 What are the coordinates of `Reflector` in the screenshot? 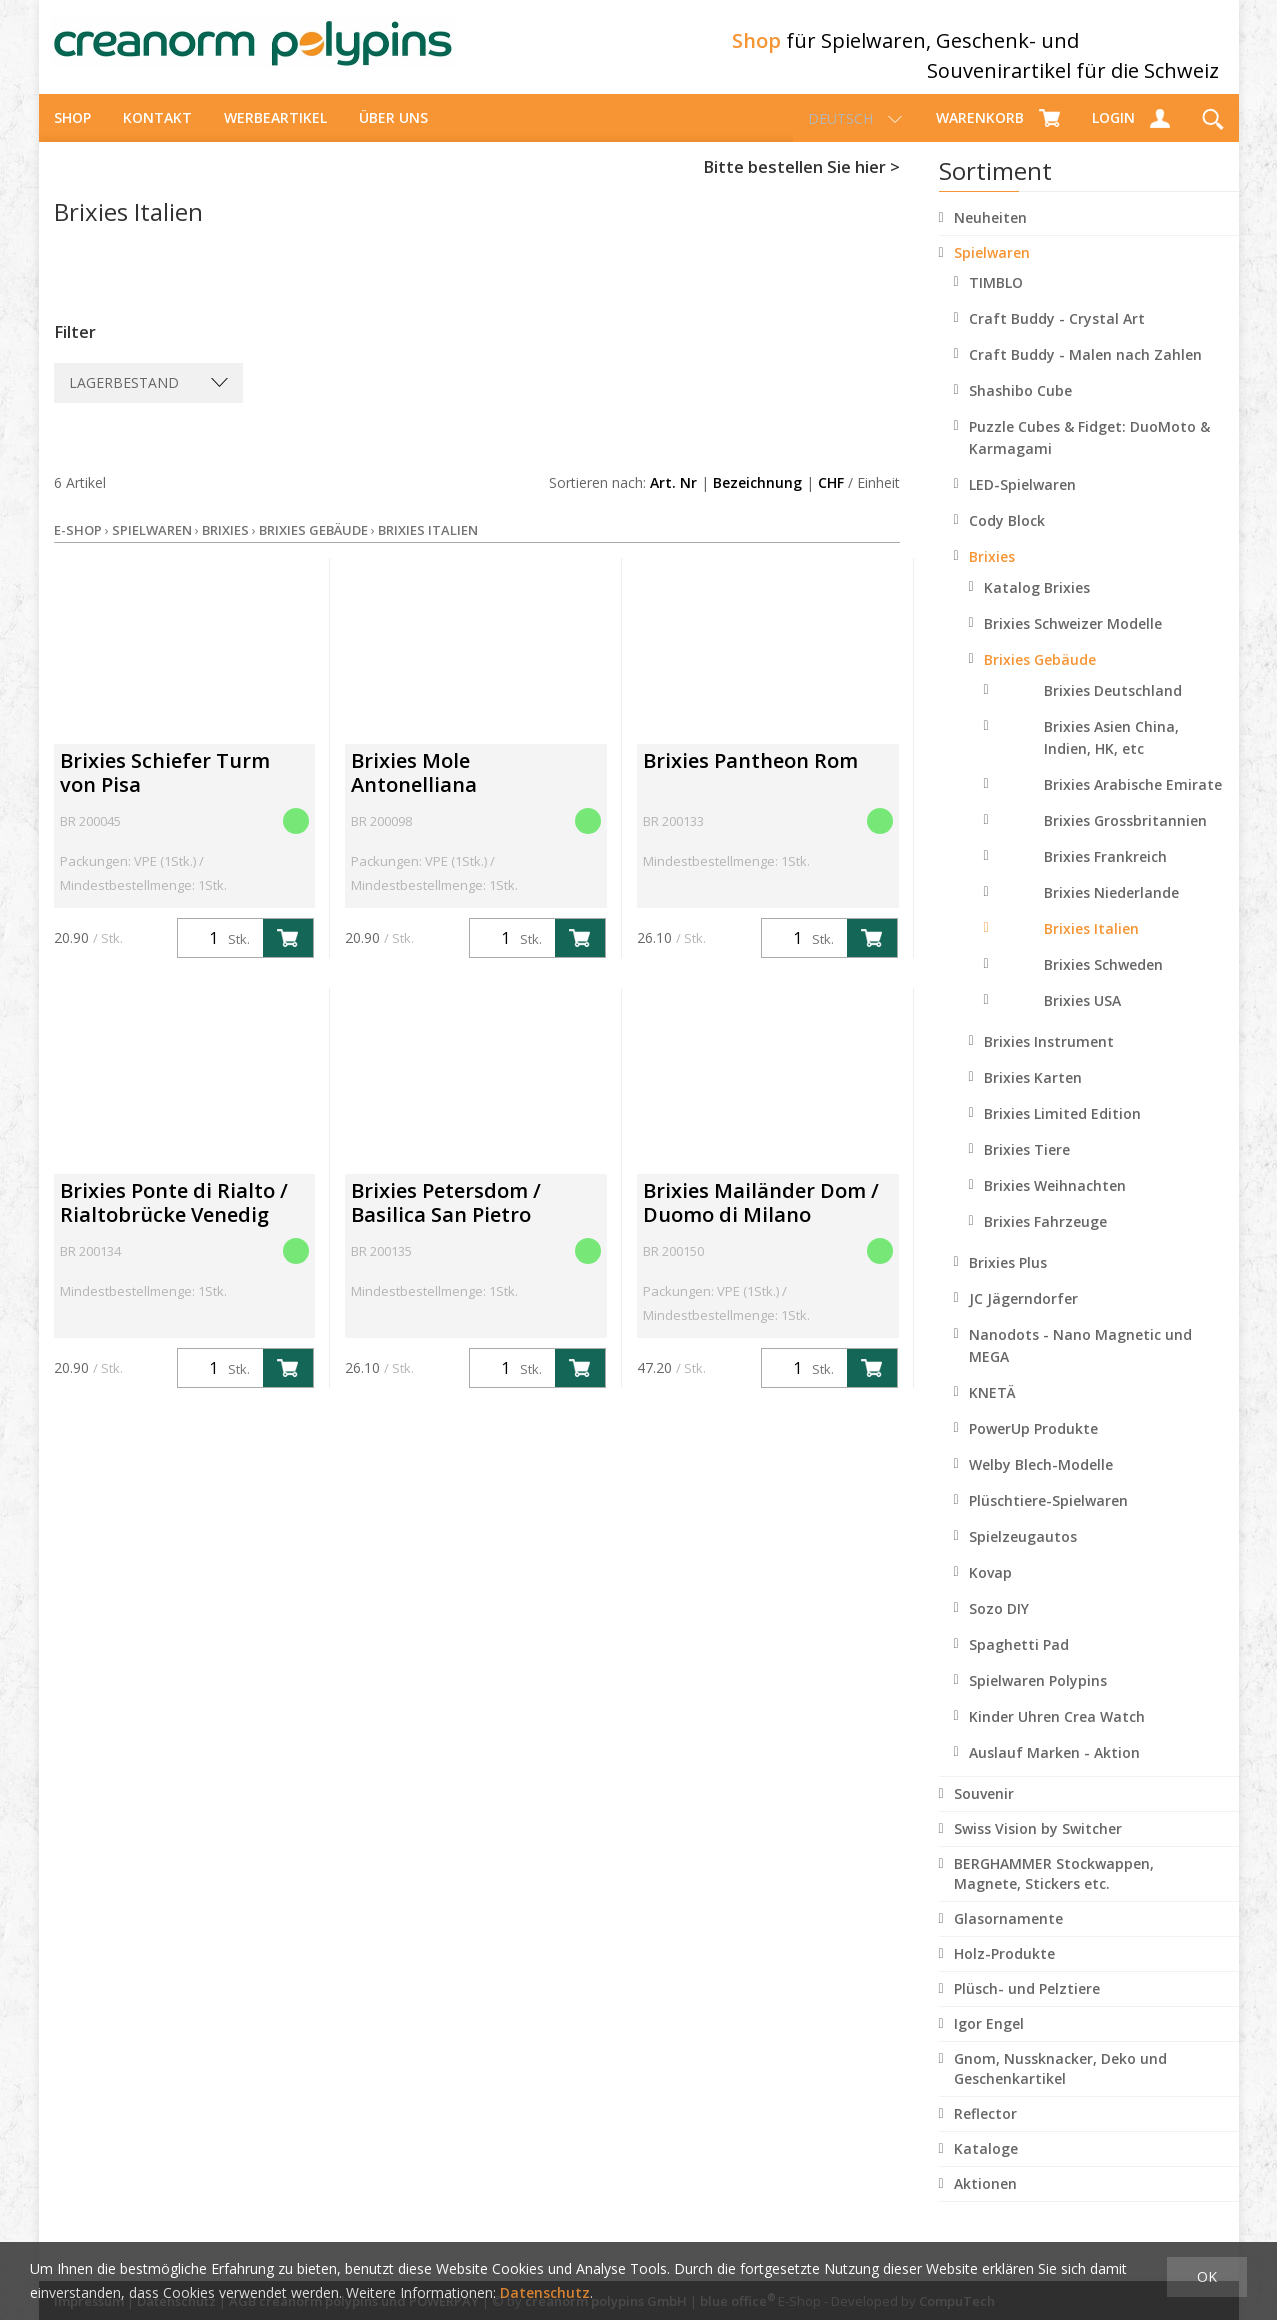 It's located at (985, 2131).